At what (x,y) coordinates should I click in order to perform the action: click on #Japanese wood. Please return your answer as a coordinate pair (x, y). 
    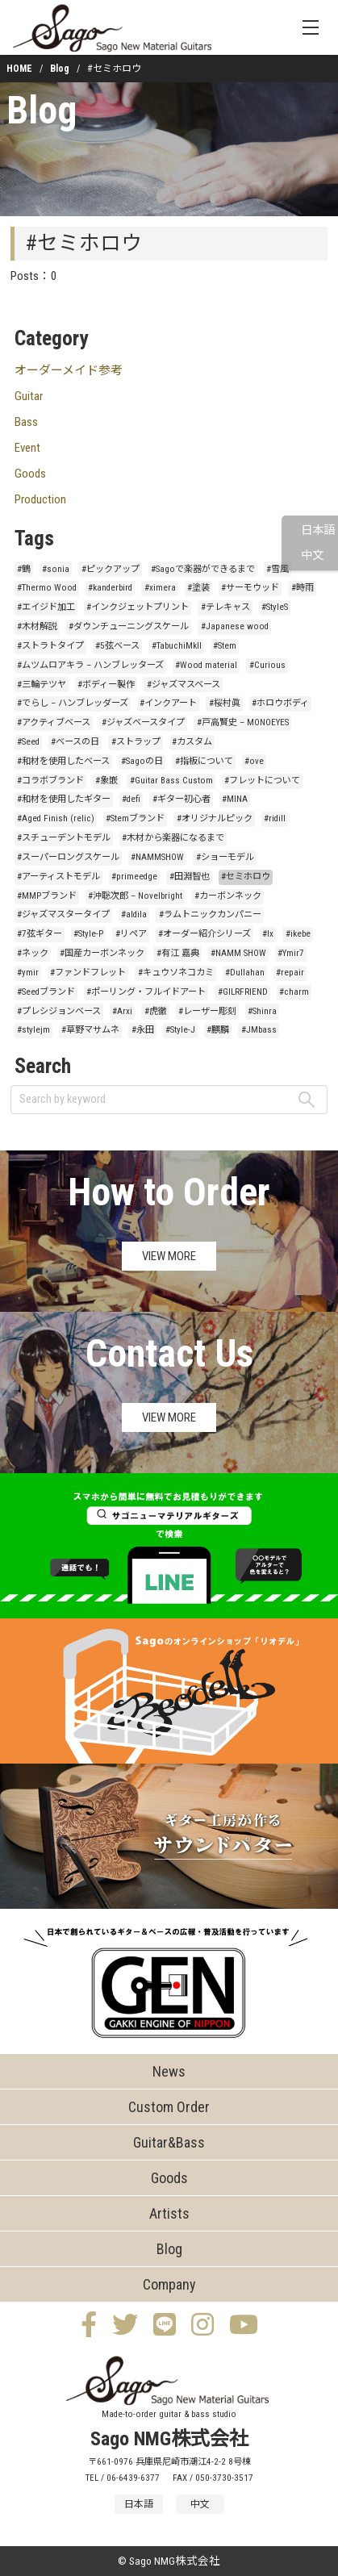
    Looking at the image, I should click on (235, 626).